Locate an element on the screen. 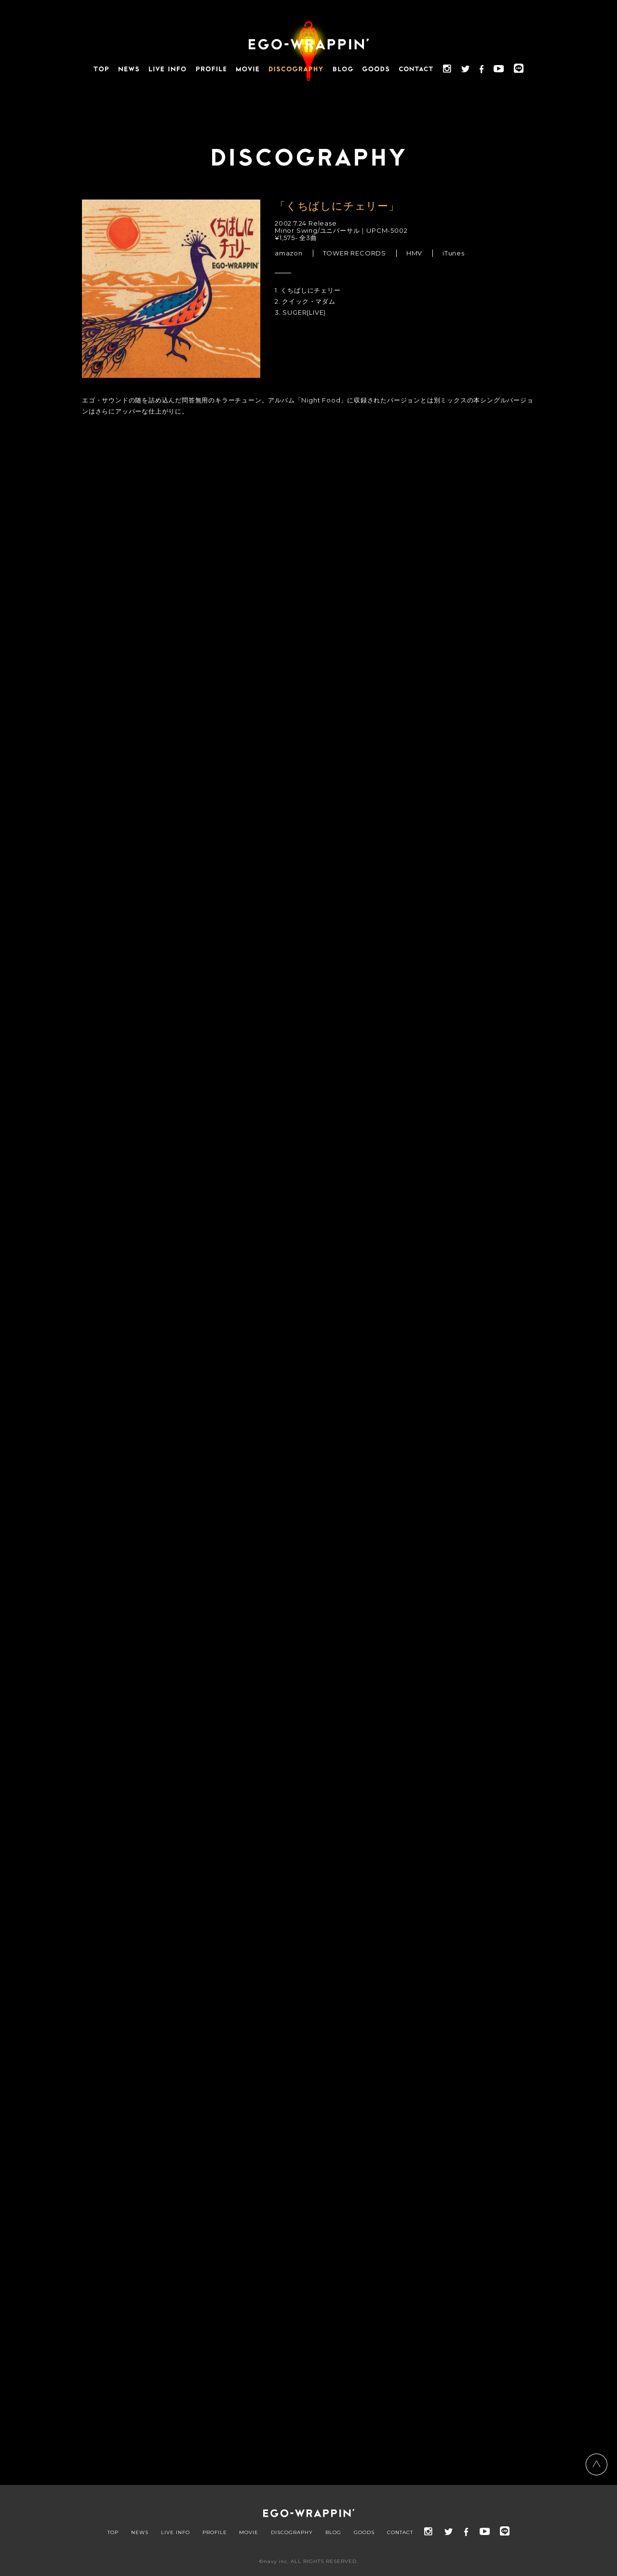 This screenshot has height=2576, width=617. TOP is located at coordinates (113, 2532).